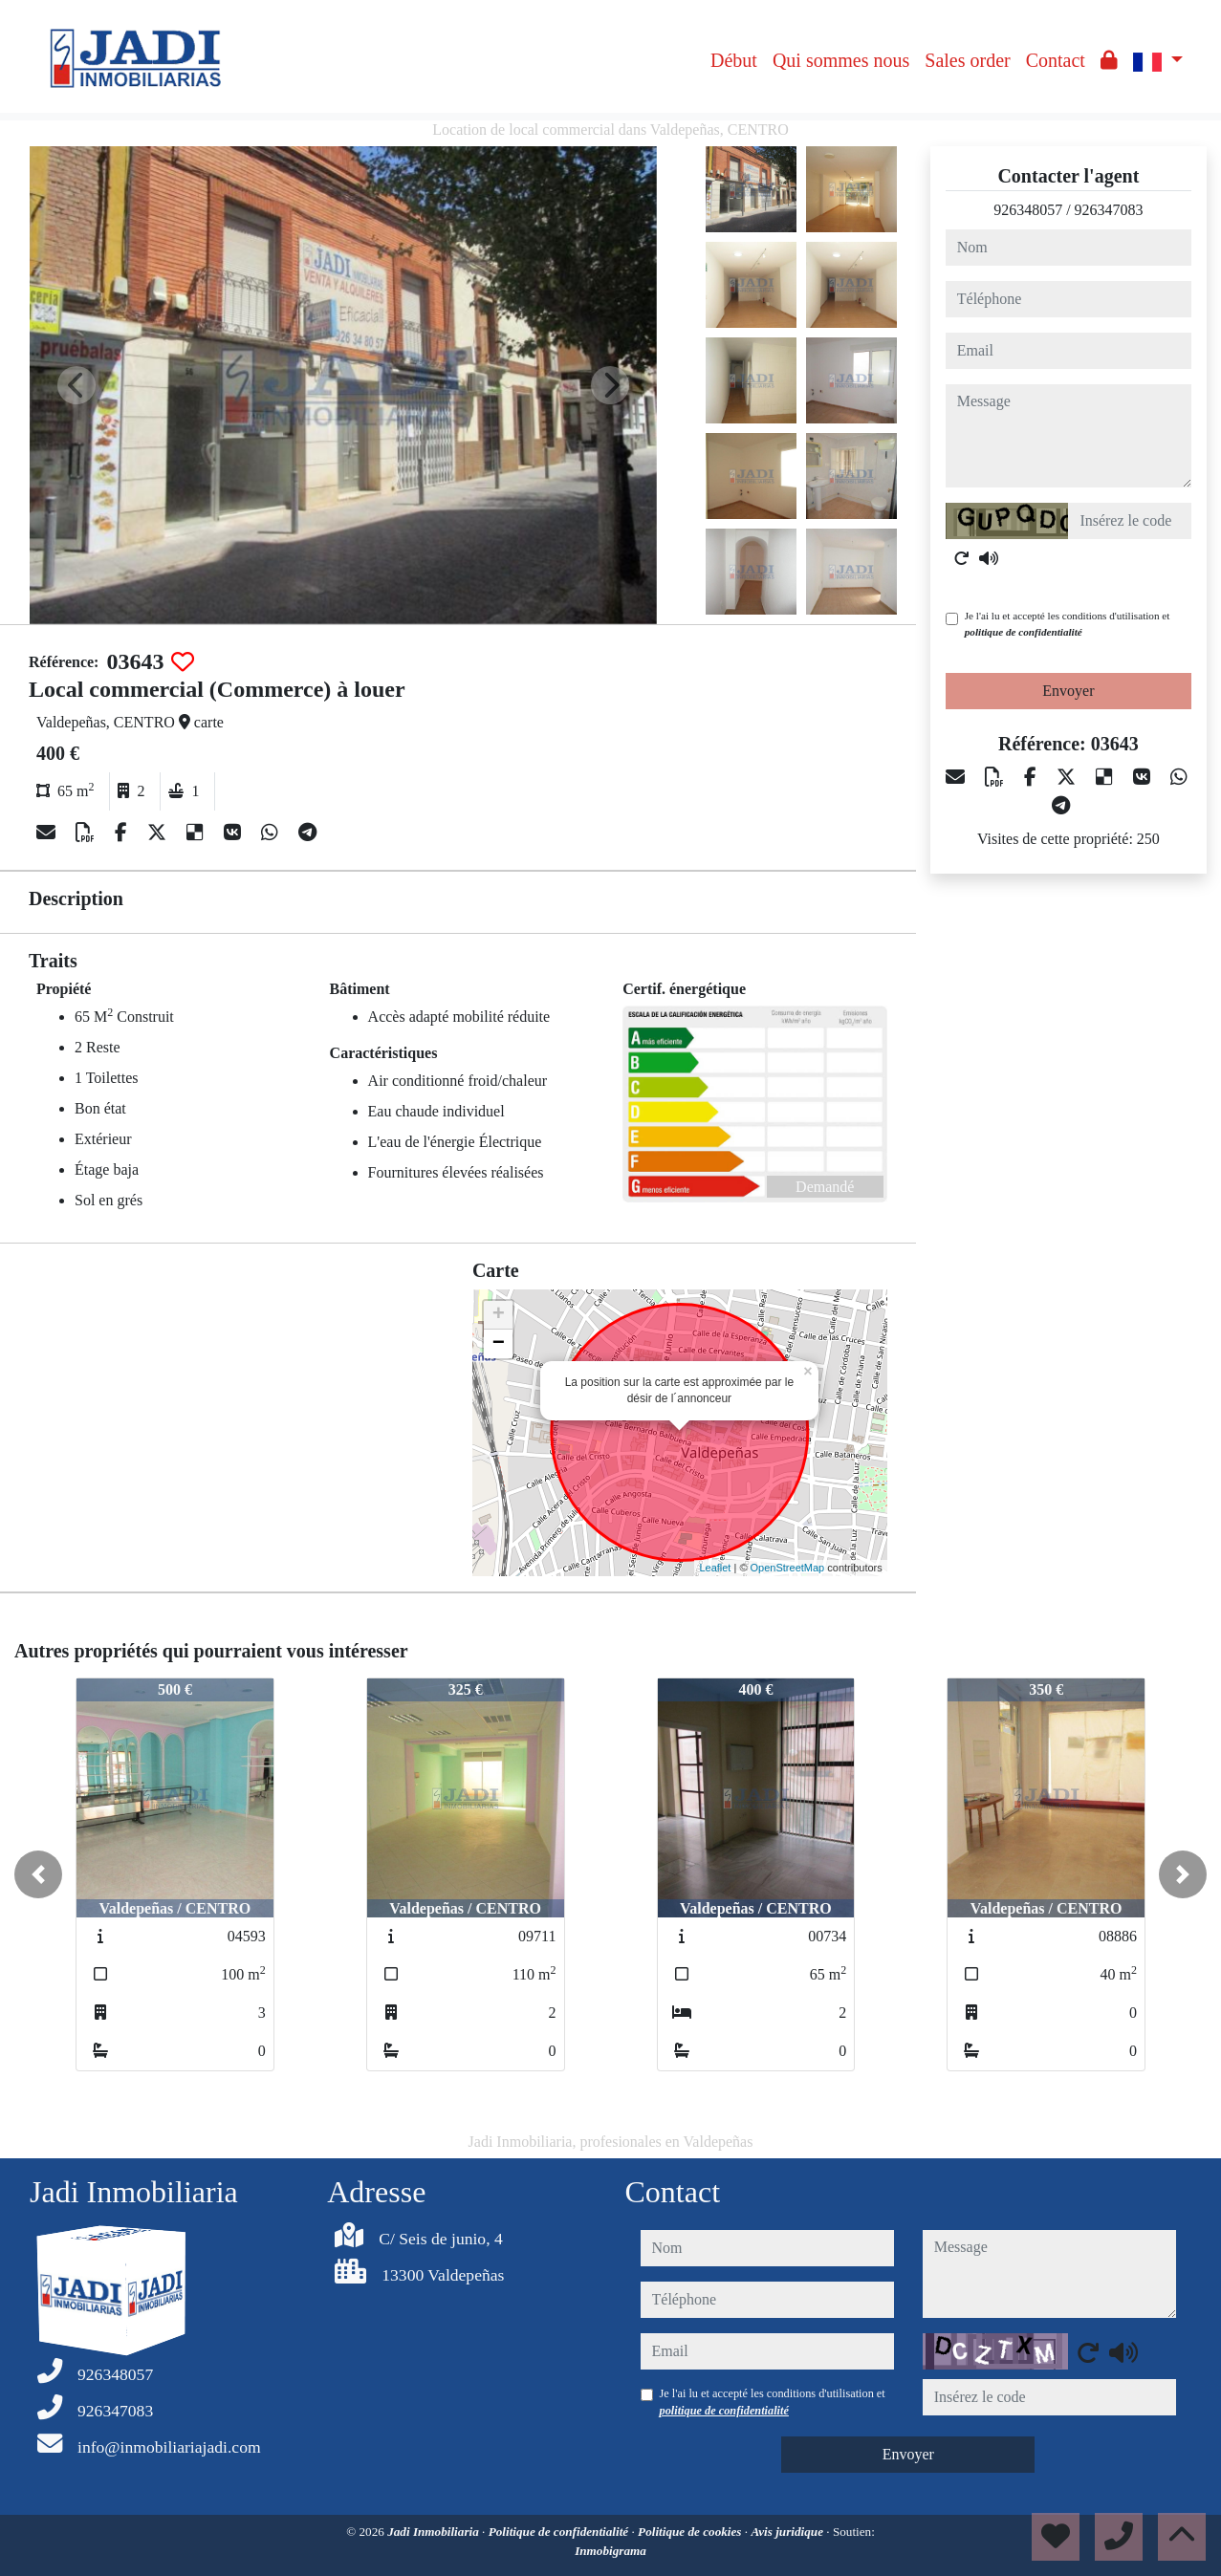 The image size is (1221, 2576). What do you see at coordinates (1109, 210) in the screenshot?
I see `926347083` at bounding box center [1109, 210].